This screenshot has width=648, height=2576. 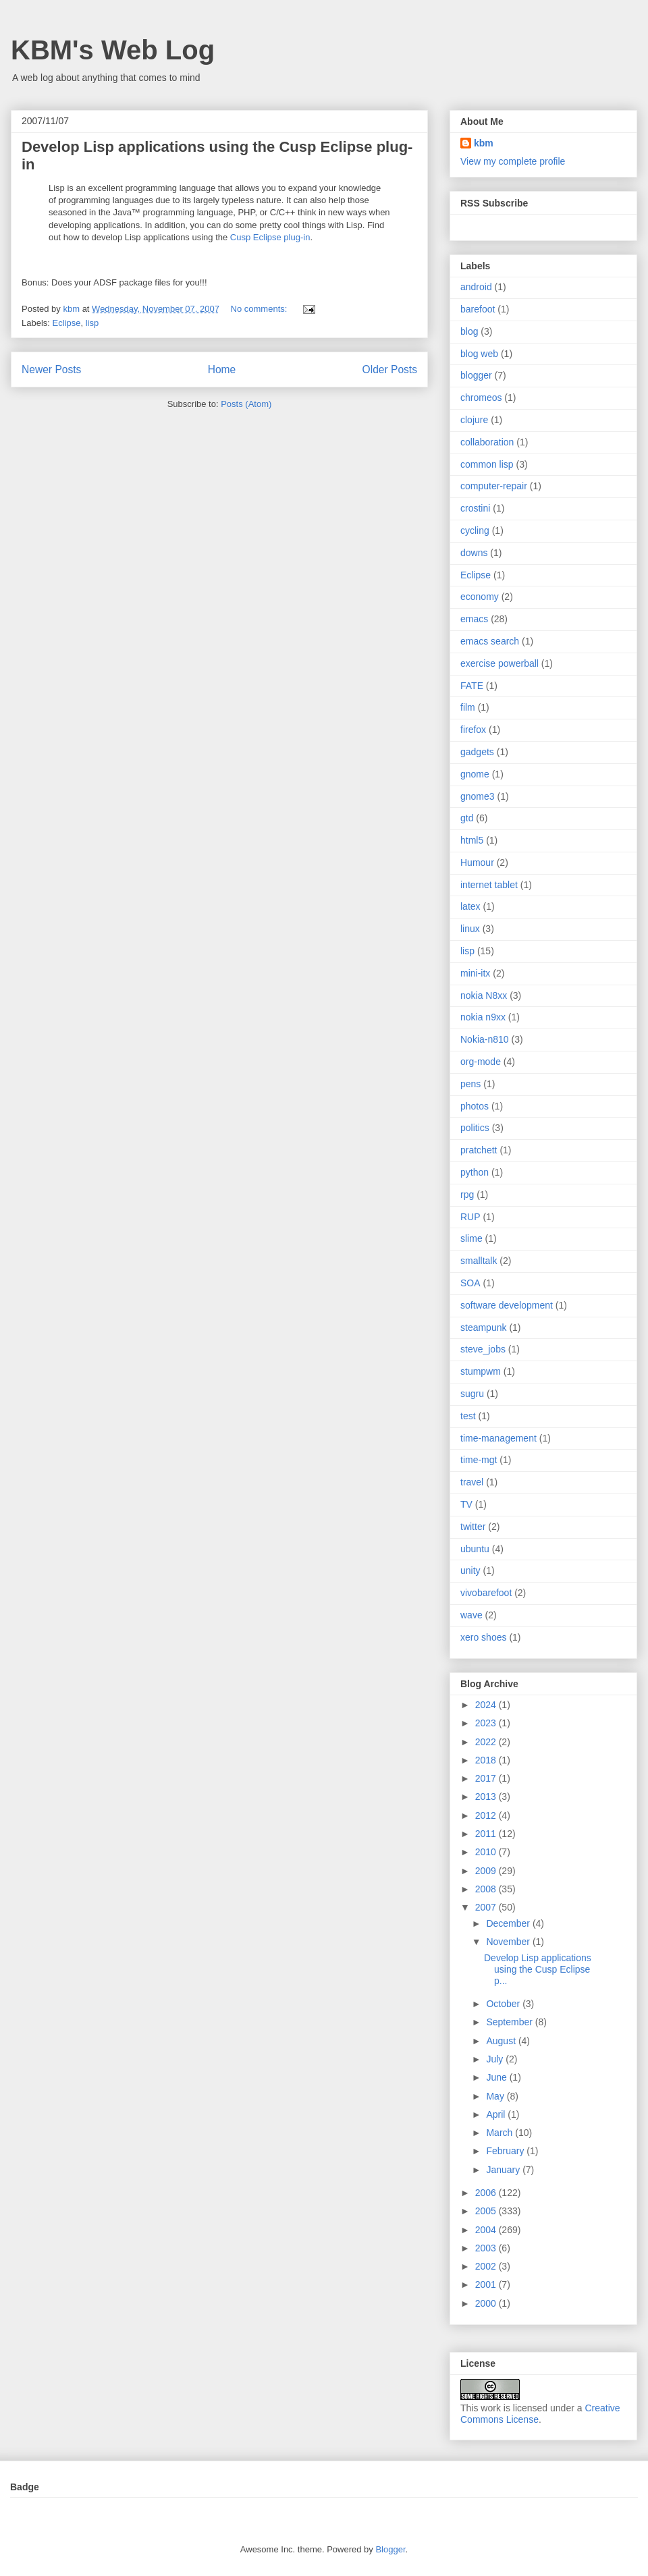 What do you see at coordinates (471, 685) in the screenshot?
I see `FATE` at bounding box center [471, 685].